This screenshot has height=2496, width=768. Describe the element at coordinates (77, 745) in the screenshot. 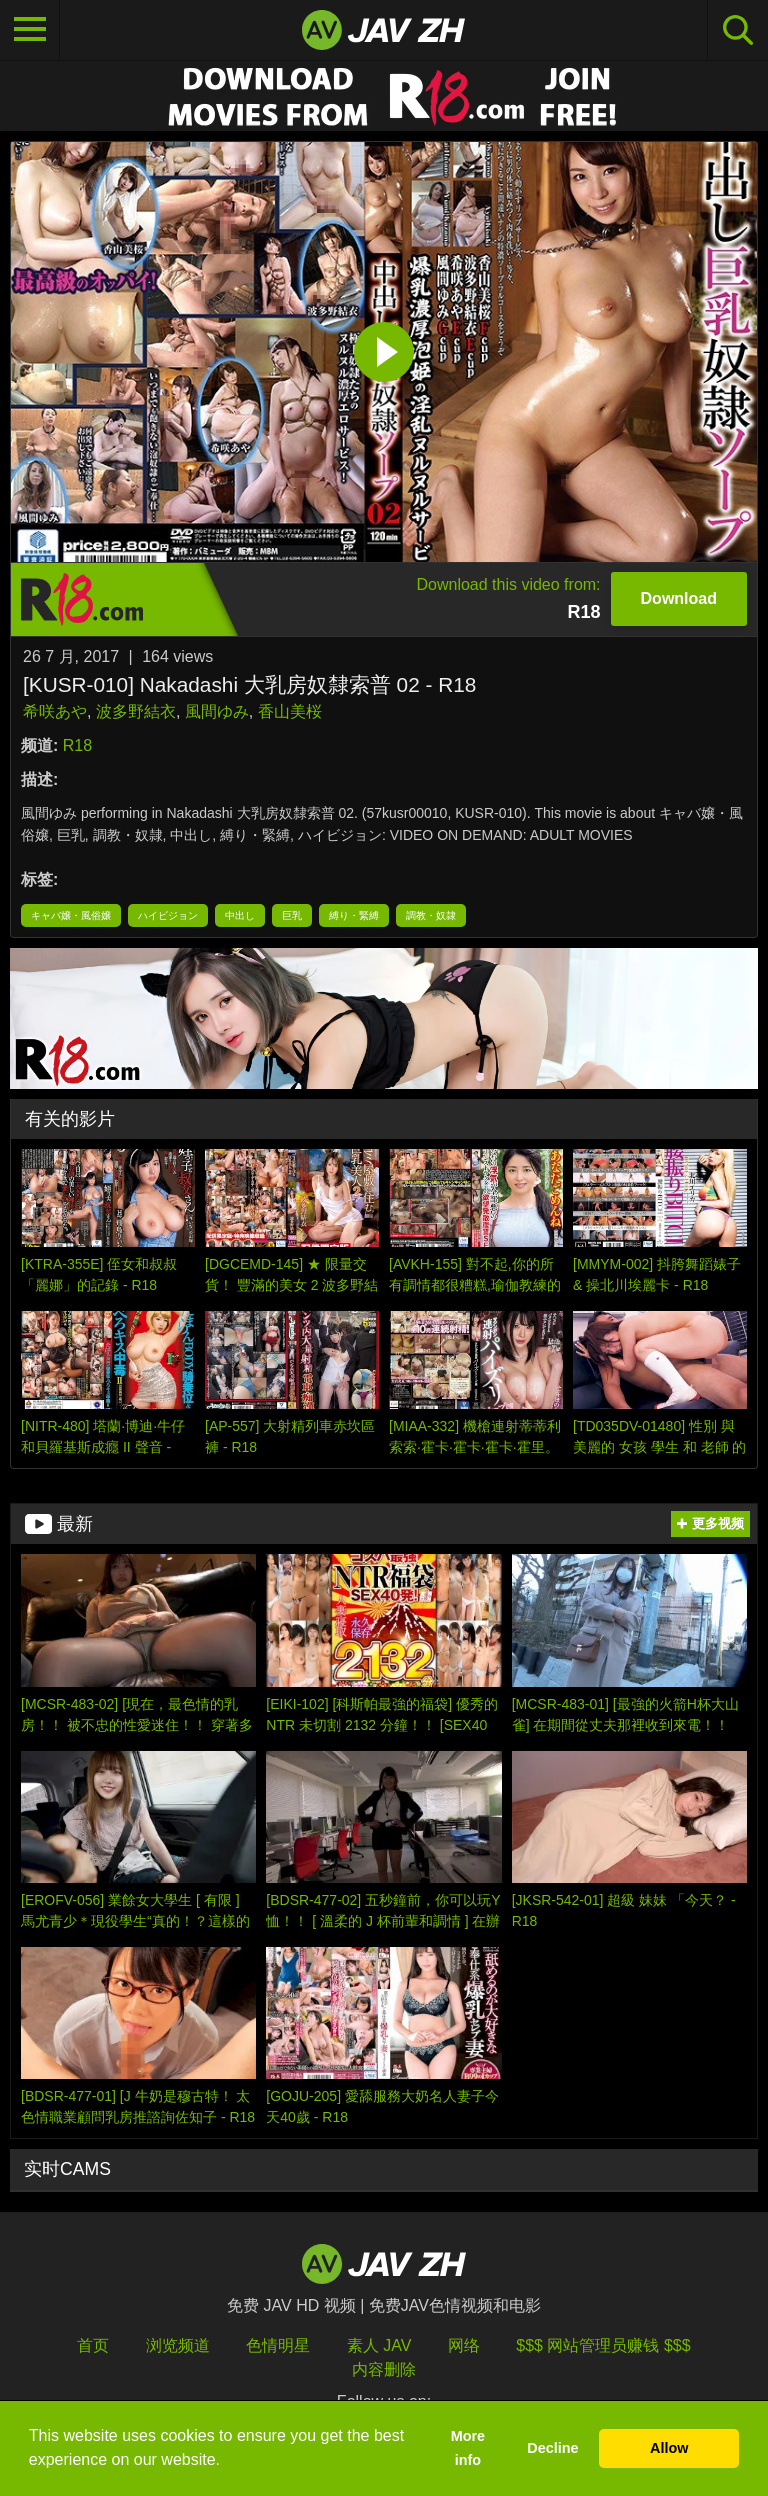

I see `R18` at that location.